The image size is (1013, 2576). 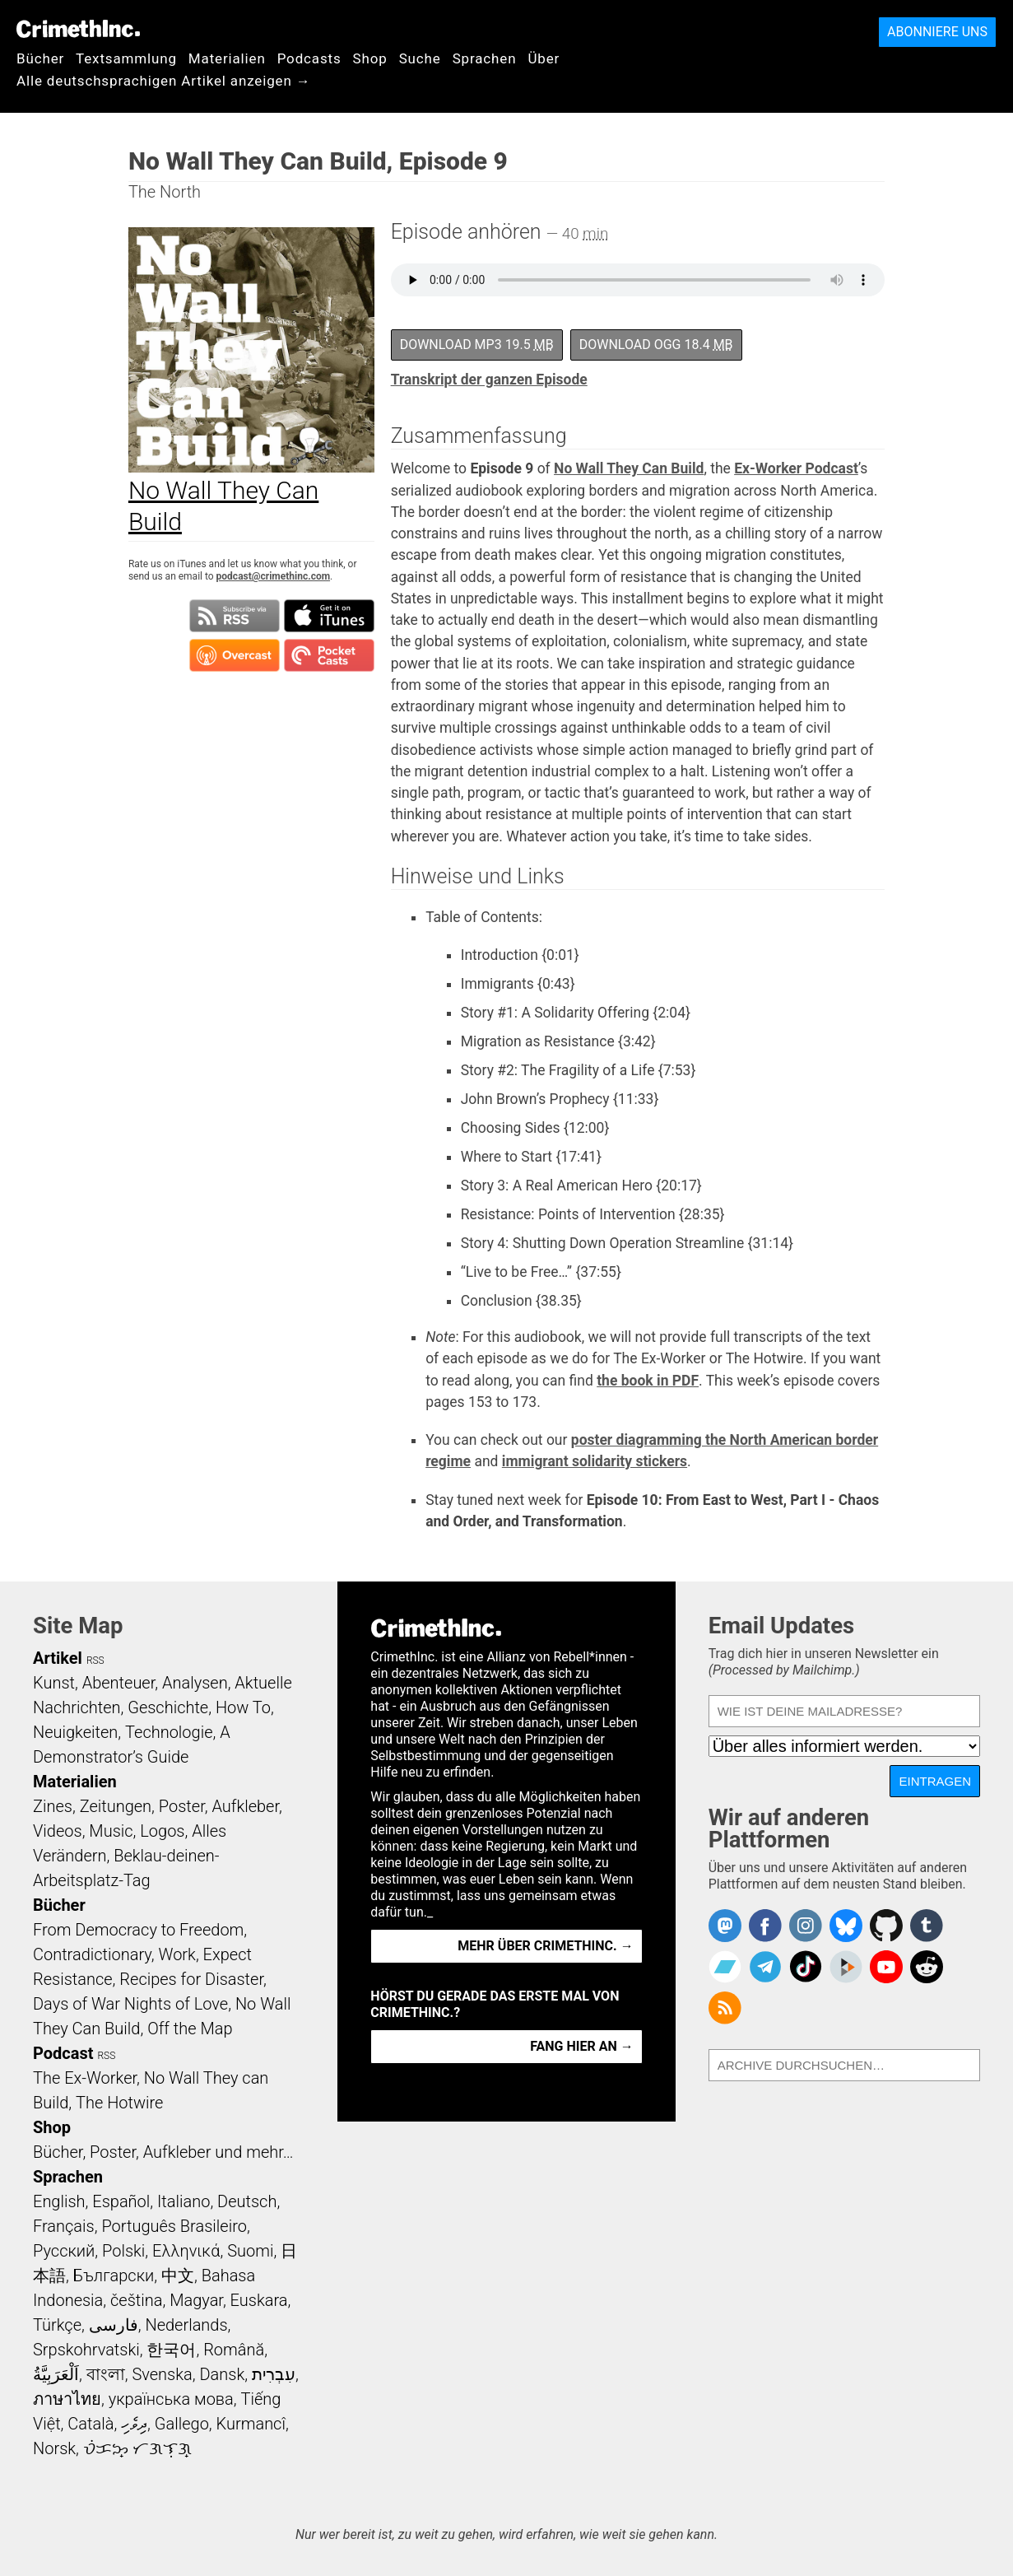 What do you see at coordinates (171, 2399) in the screenshot?
I see `українська мова` at bounding box center [171, 2399].